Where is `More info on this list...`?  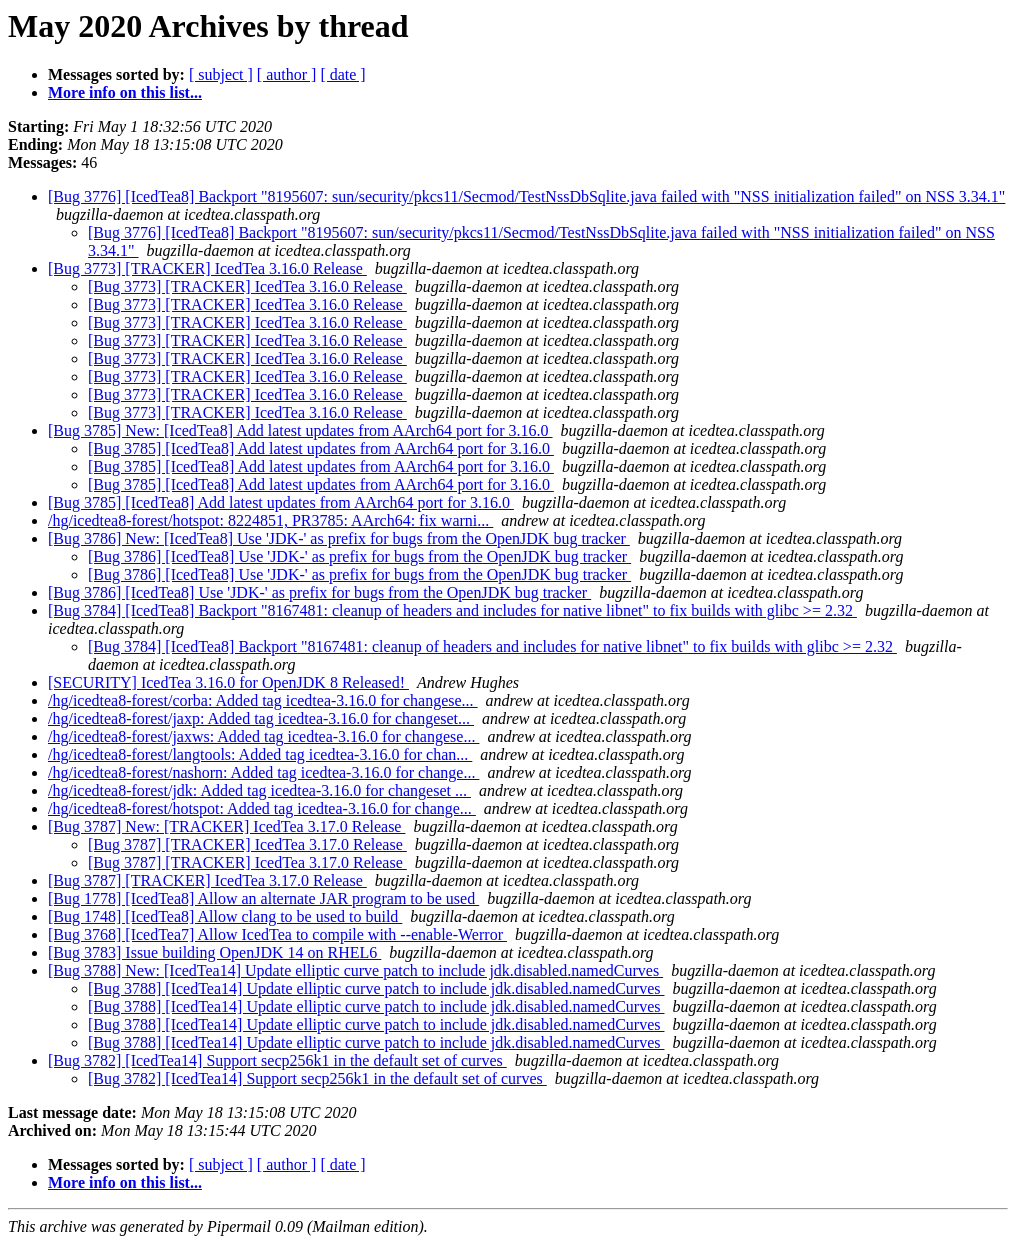
More info on this list... is located at coordinates (125, 92).